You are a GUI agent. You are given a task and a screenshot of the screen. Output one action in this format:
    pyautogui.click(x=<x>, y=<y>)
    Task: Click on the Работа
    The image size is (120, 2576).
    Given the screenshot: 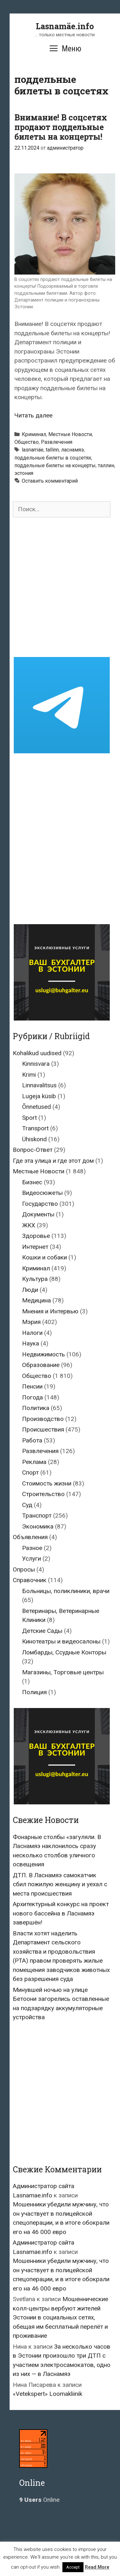 What is the action you would take?
    pyautogui.click(x=32, y=1440)
    